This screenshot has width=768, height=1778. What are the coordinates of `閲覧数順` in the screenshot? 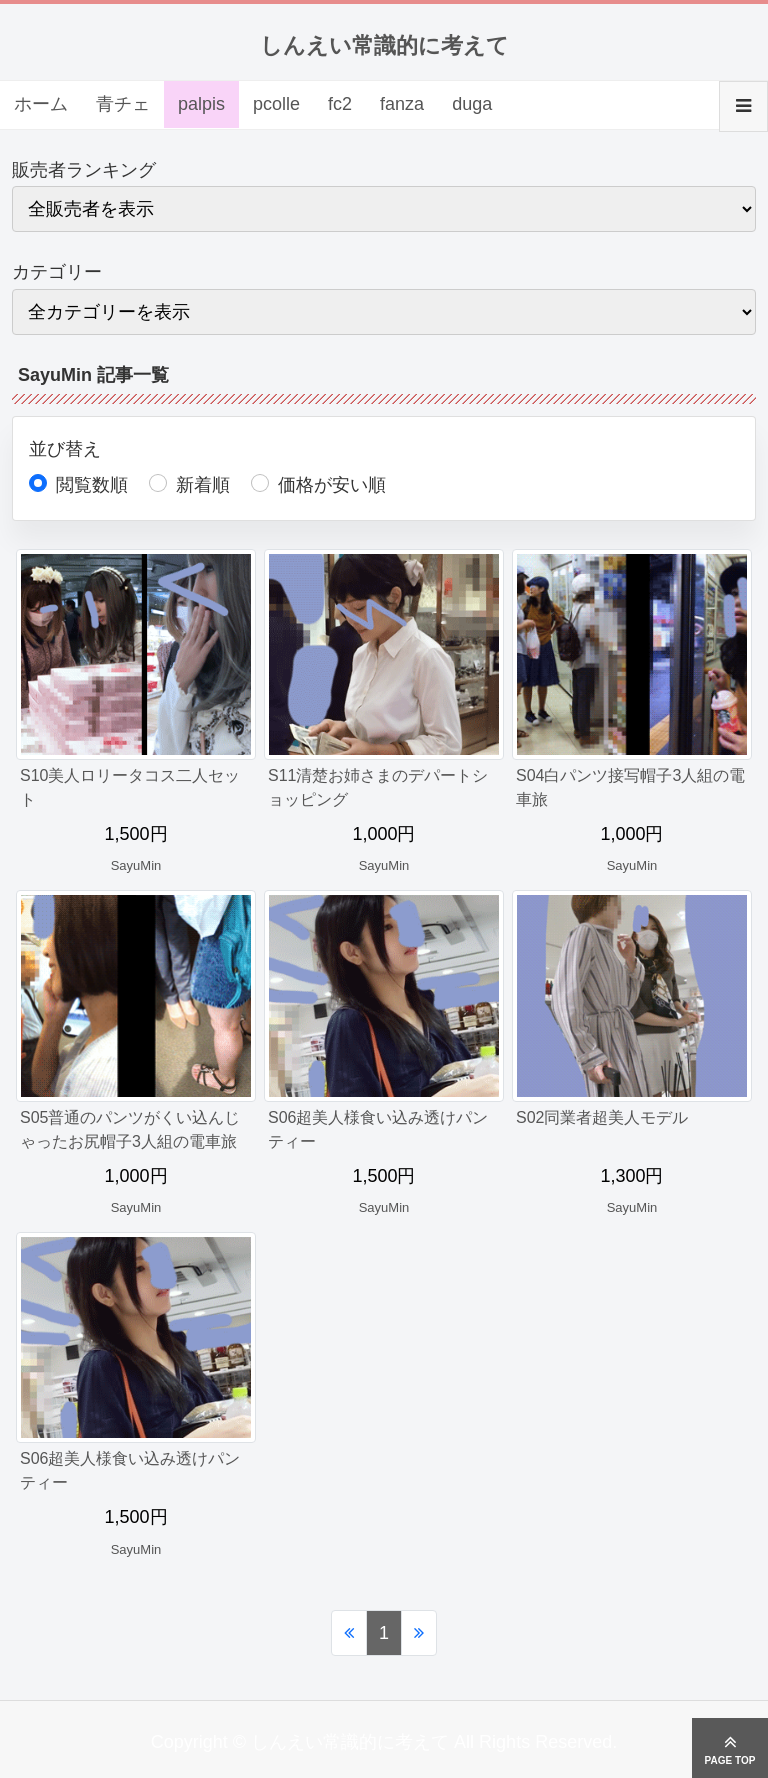 It's located at (92, 485).